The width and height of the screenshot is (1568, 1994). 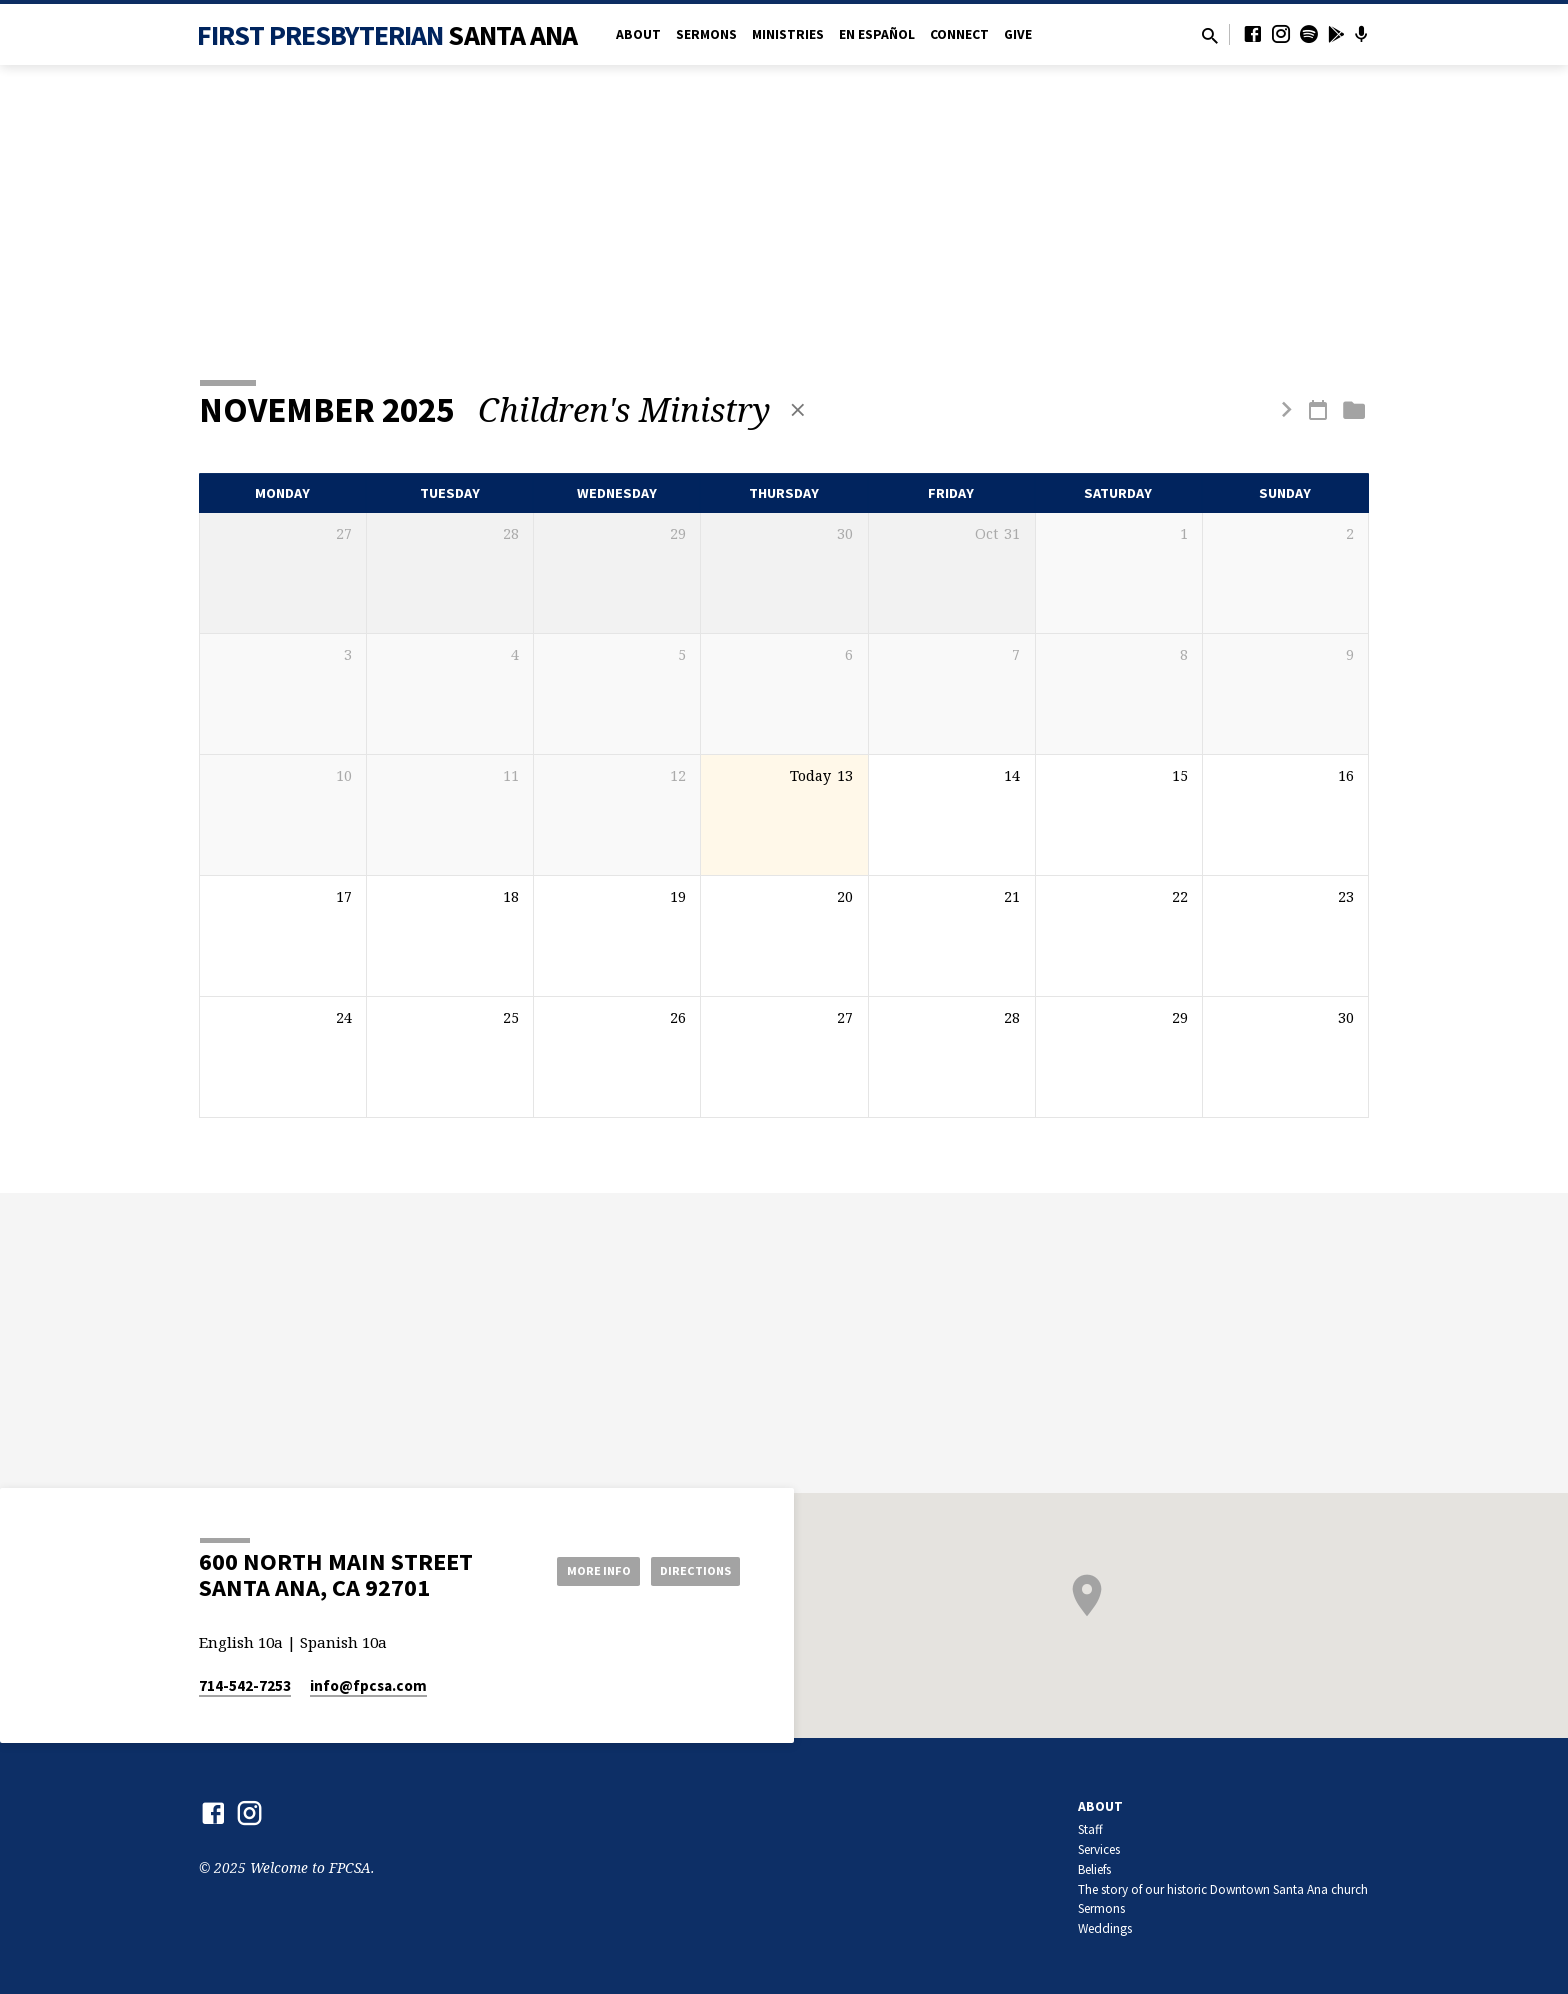 I want to click on The story of our historic Downtown Santa Ana church, so click(x=1223, y=1889).